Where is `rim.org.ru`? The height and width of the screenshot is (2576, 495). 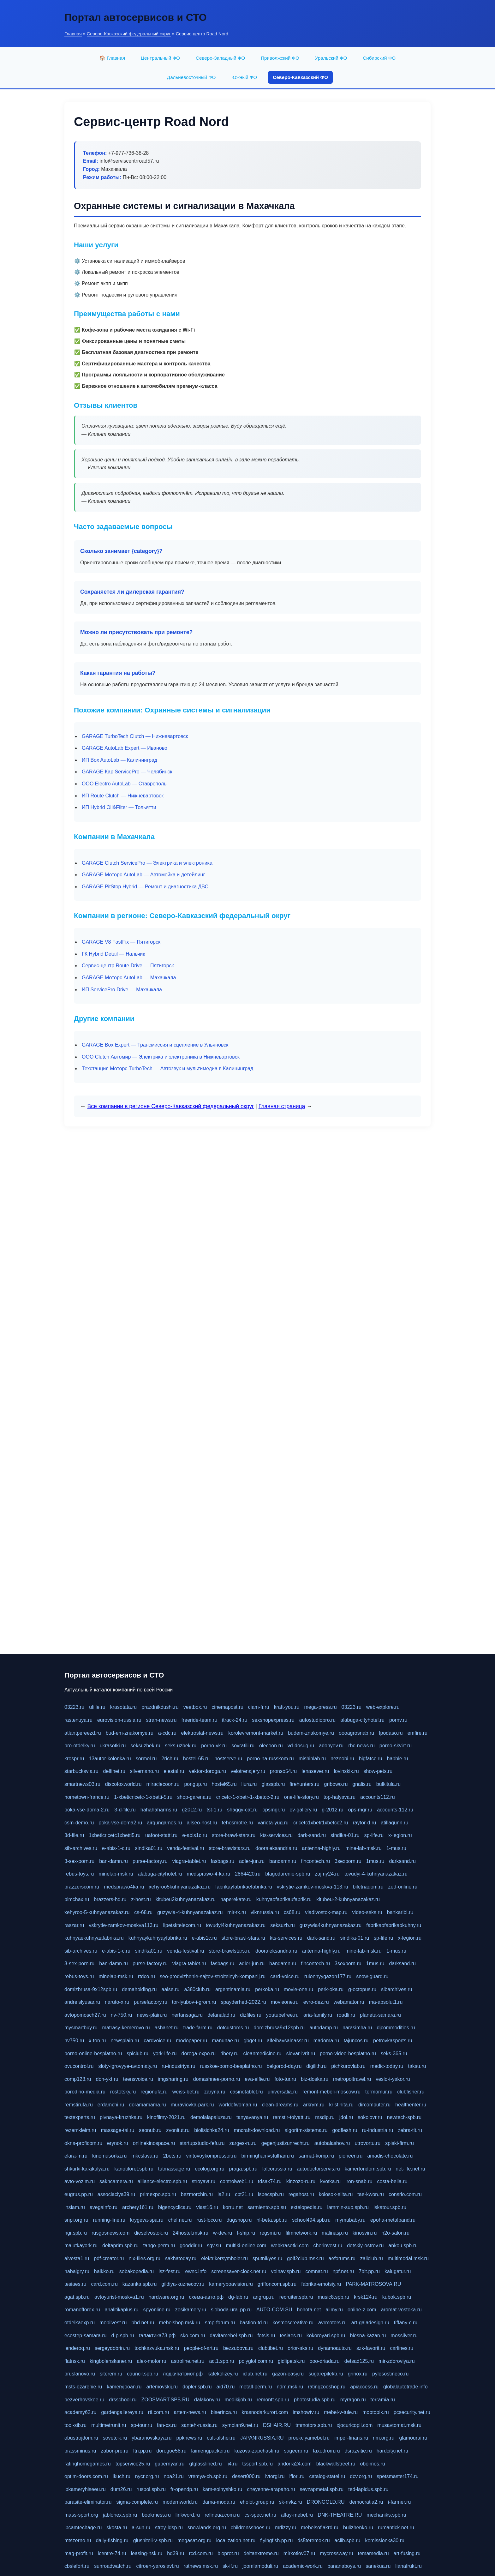
rim.org.ru is located at coordinates (383, 2438).